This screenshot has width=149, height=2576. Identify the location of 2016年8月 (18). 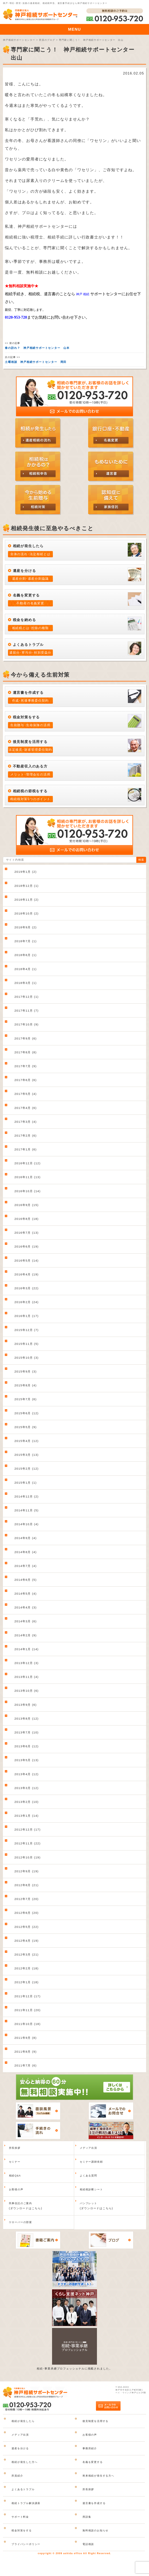
(26, 1218).